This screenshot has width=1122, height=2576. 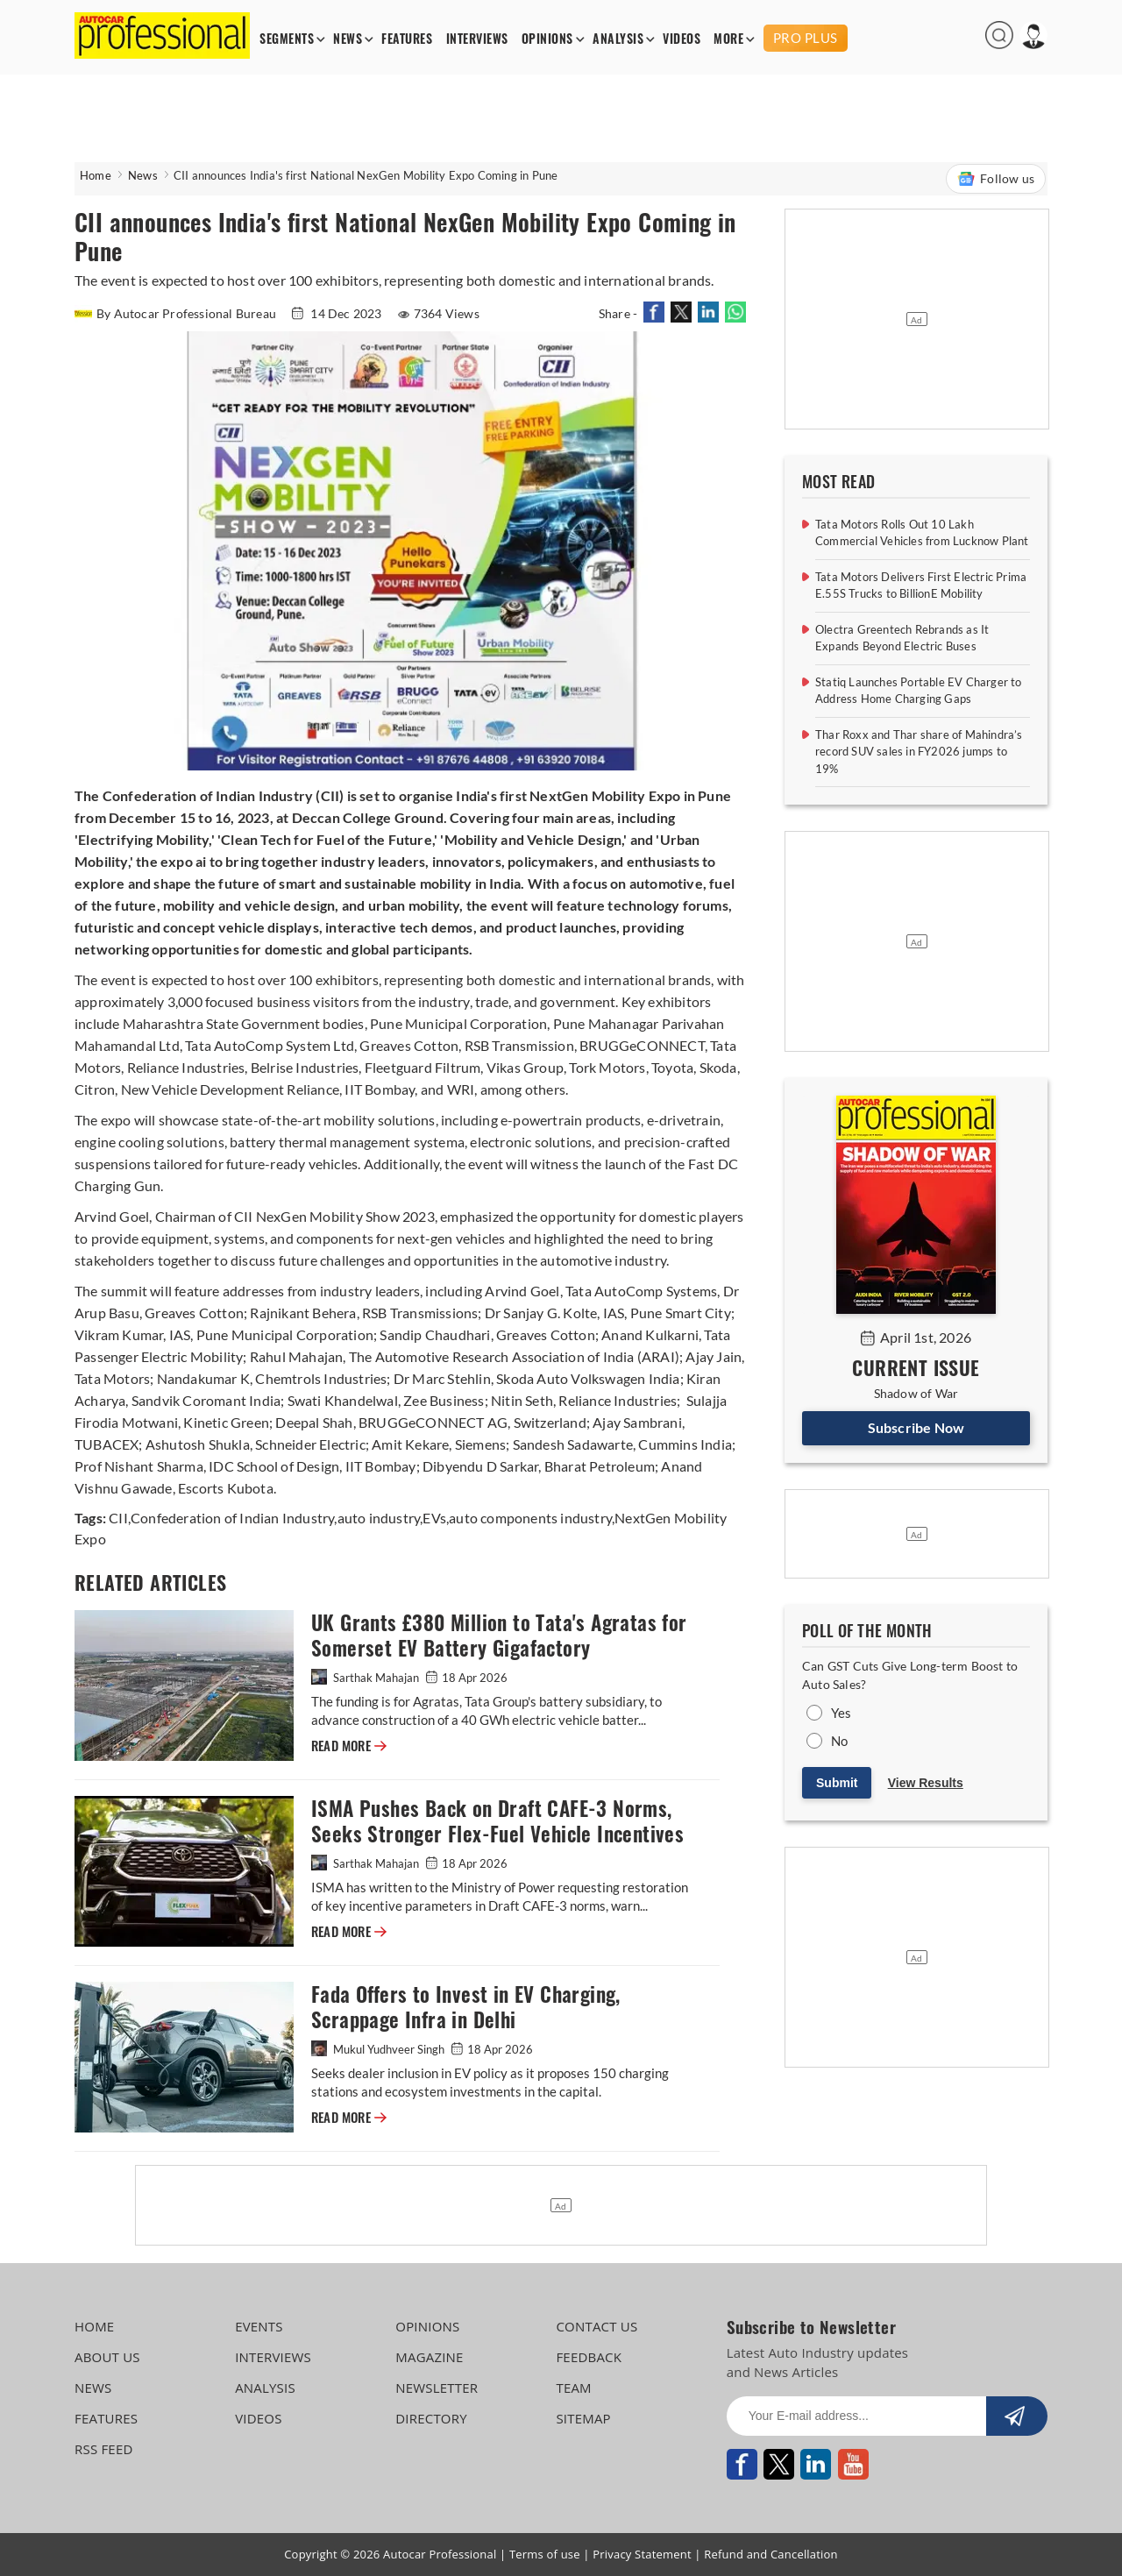 What do you see at coordinates (143, 175) in the screenshot?
I see `News` at bounding box center [143, 175].